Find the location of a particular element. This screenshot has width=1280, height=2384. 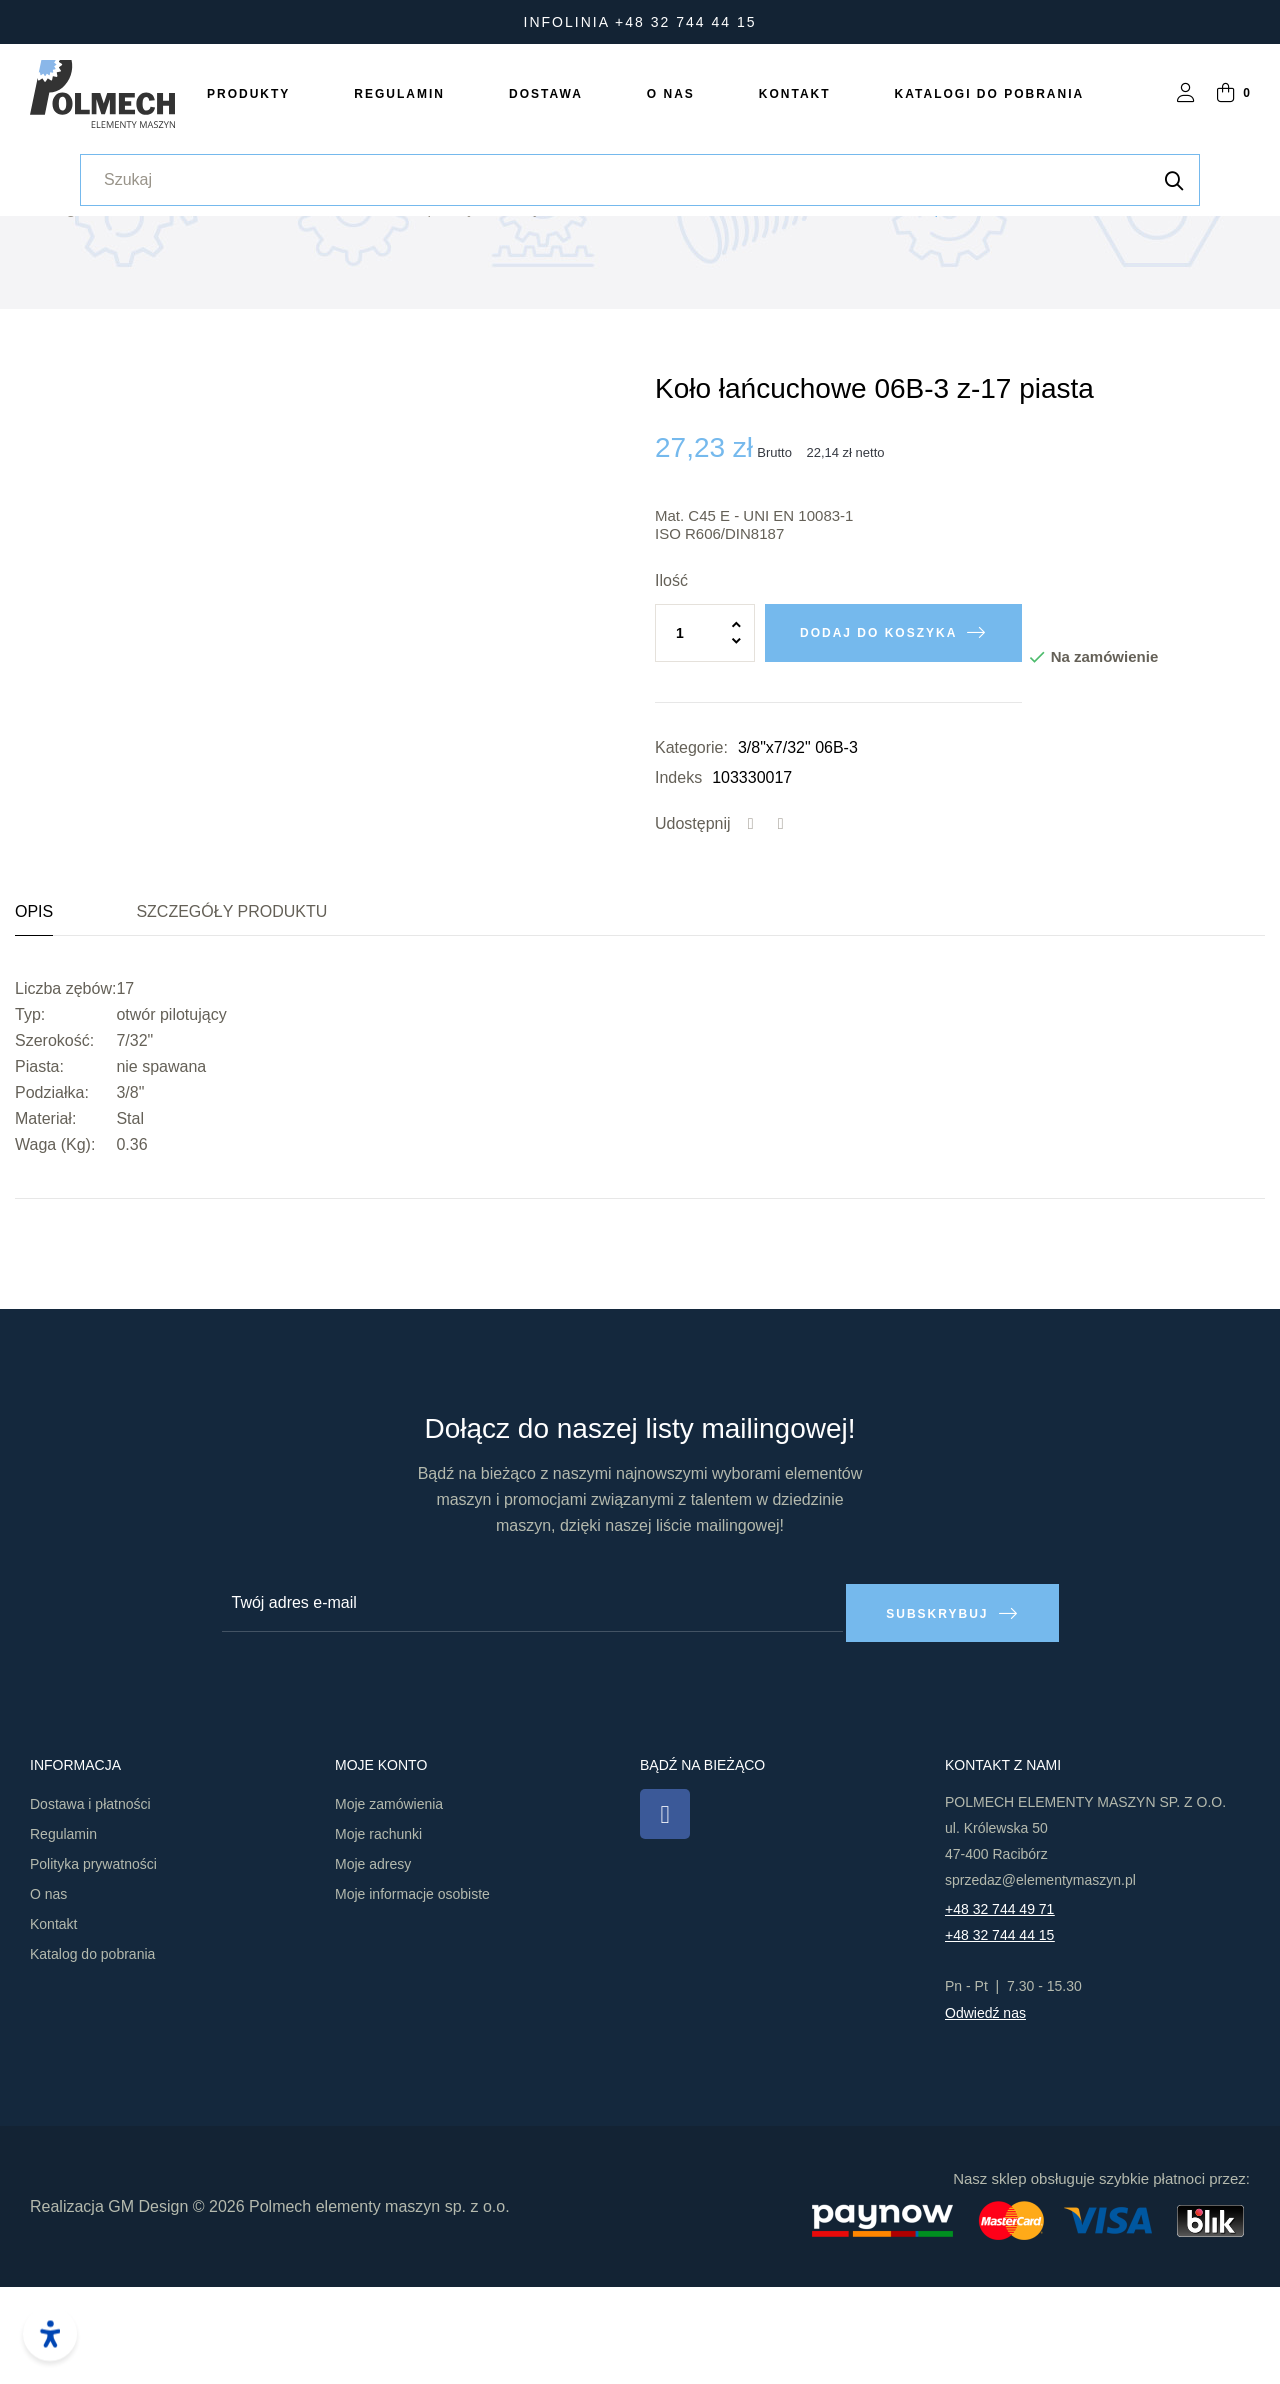

Dostawa i płatności is located at coordinates (90, 1902).